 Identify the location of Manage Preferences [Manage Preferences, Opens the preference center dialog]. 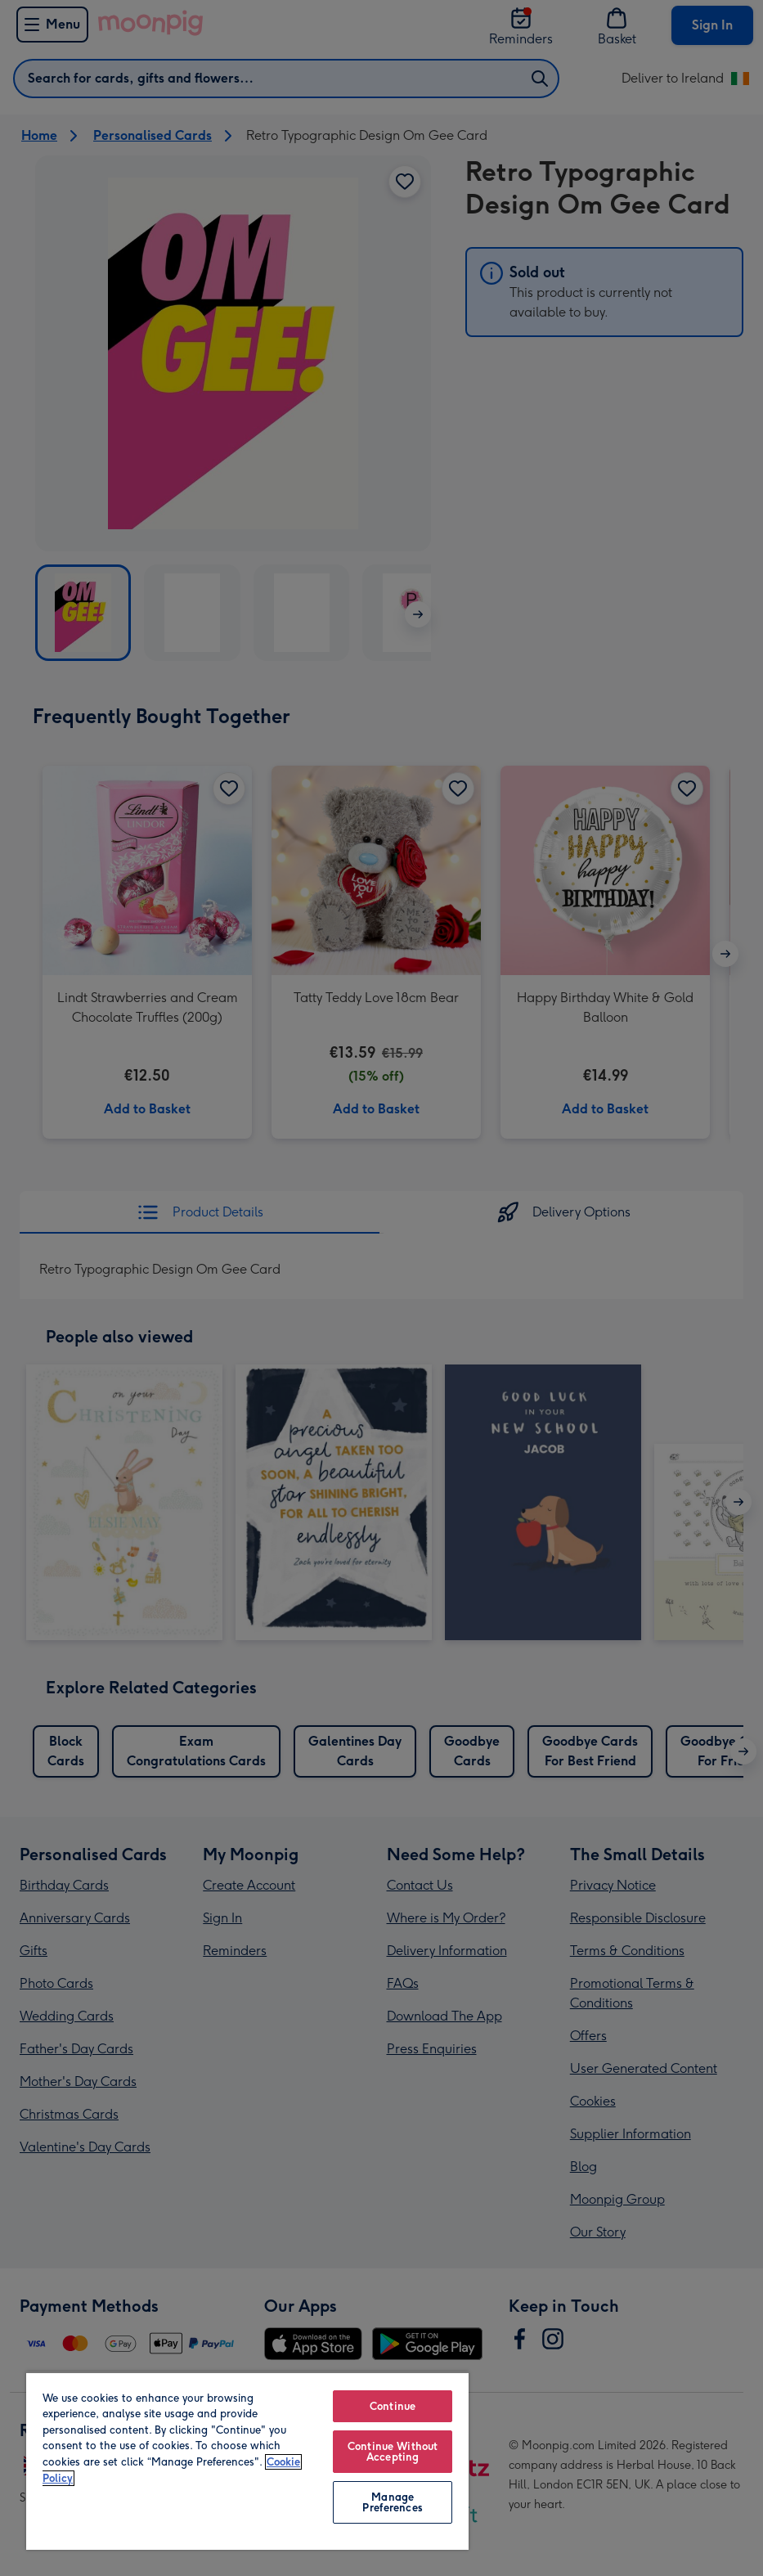
(392, 2502).